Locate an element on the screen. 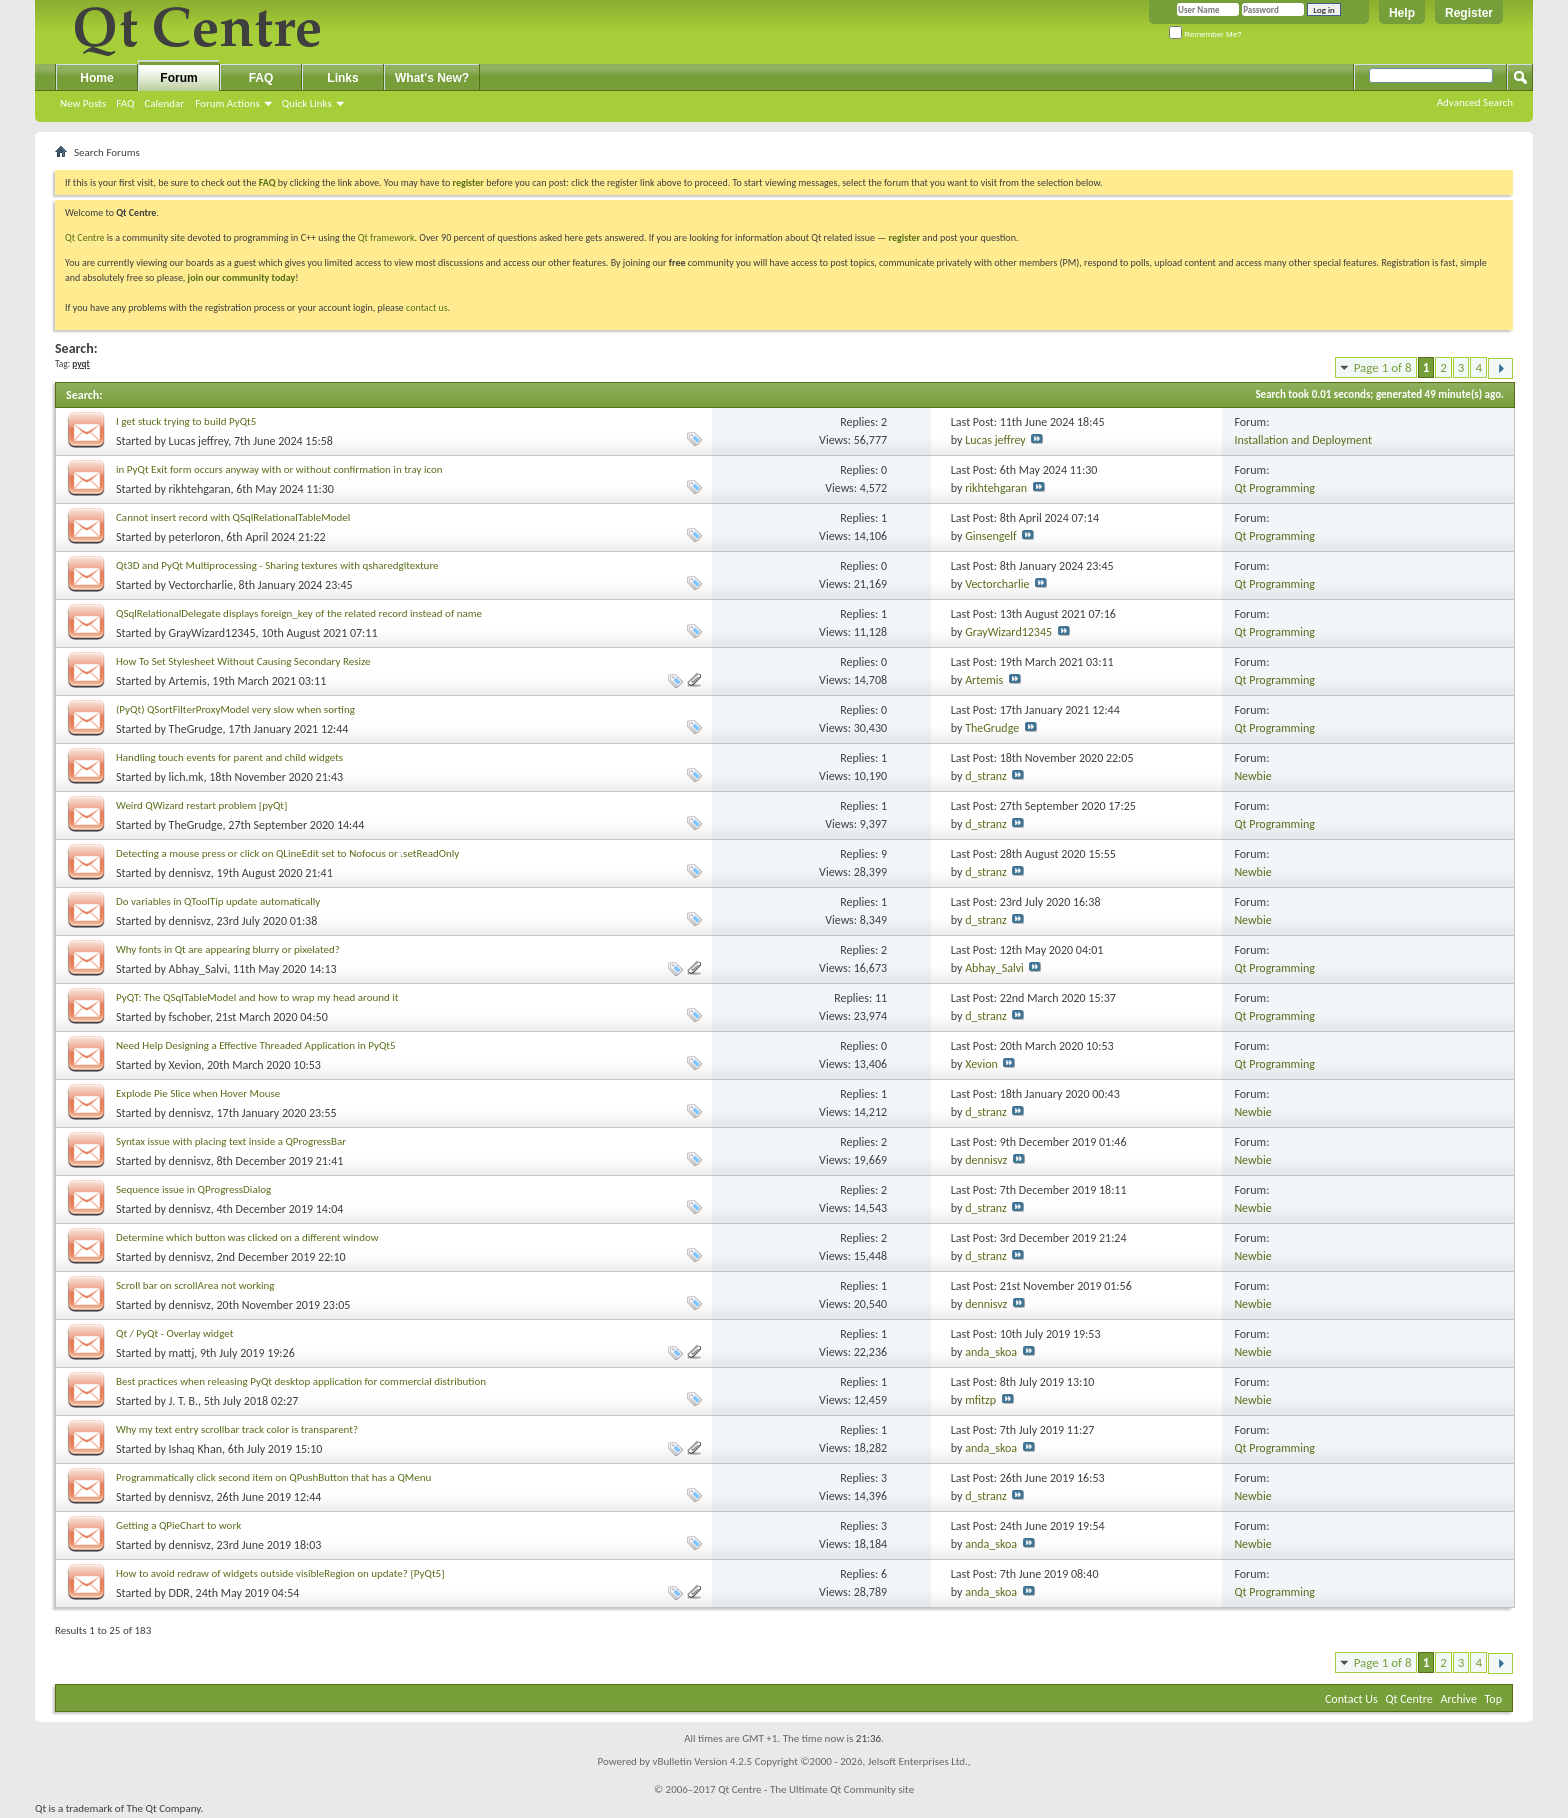  How to avoid redraw of widgets outside visibleRegion on update? [PyQt5] is located at coordinates (280, 1573).